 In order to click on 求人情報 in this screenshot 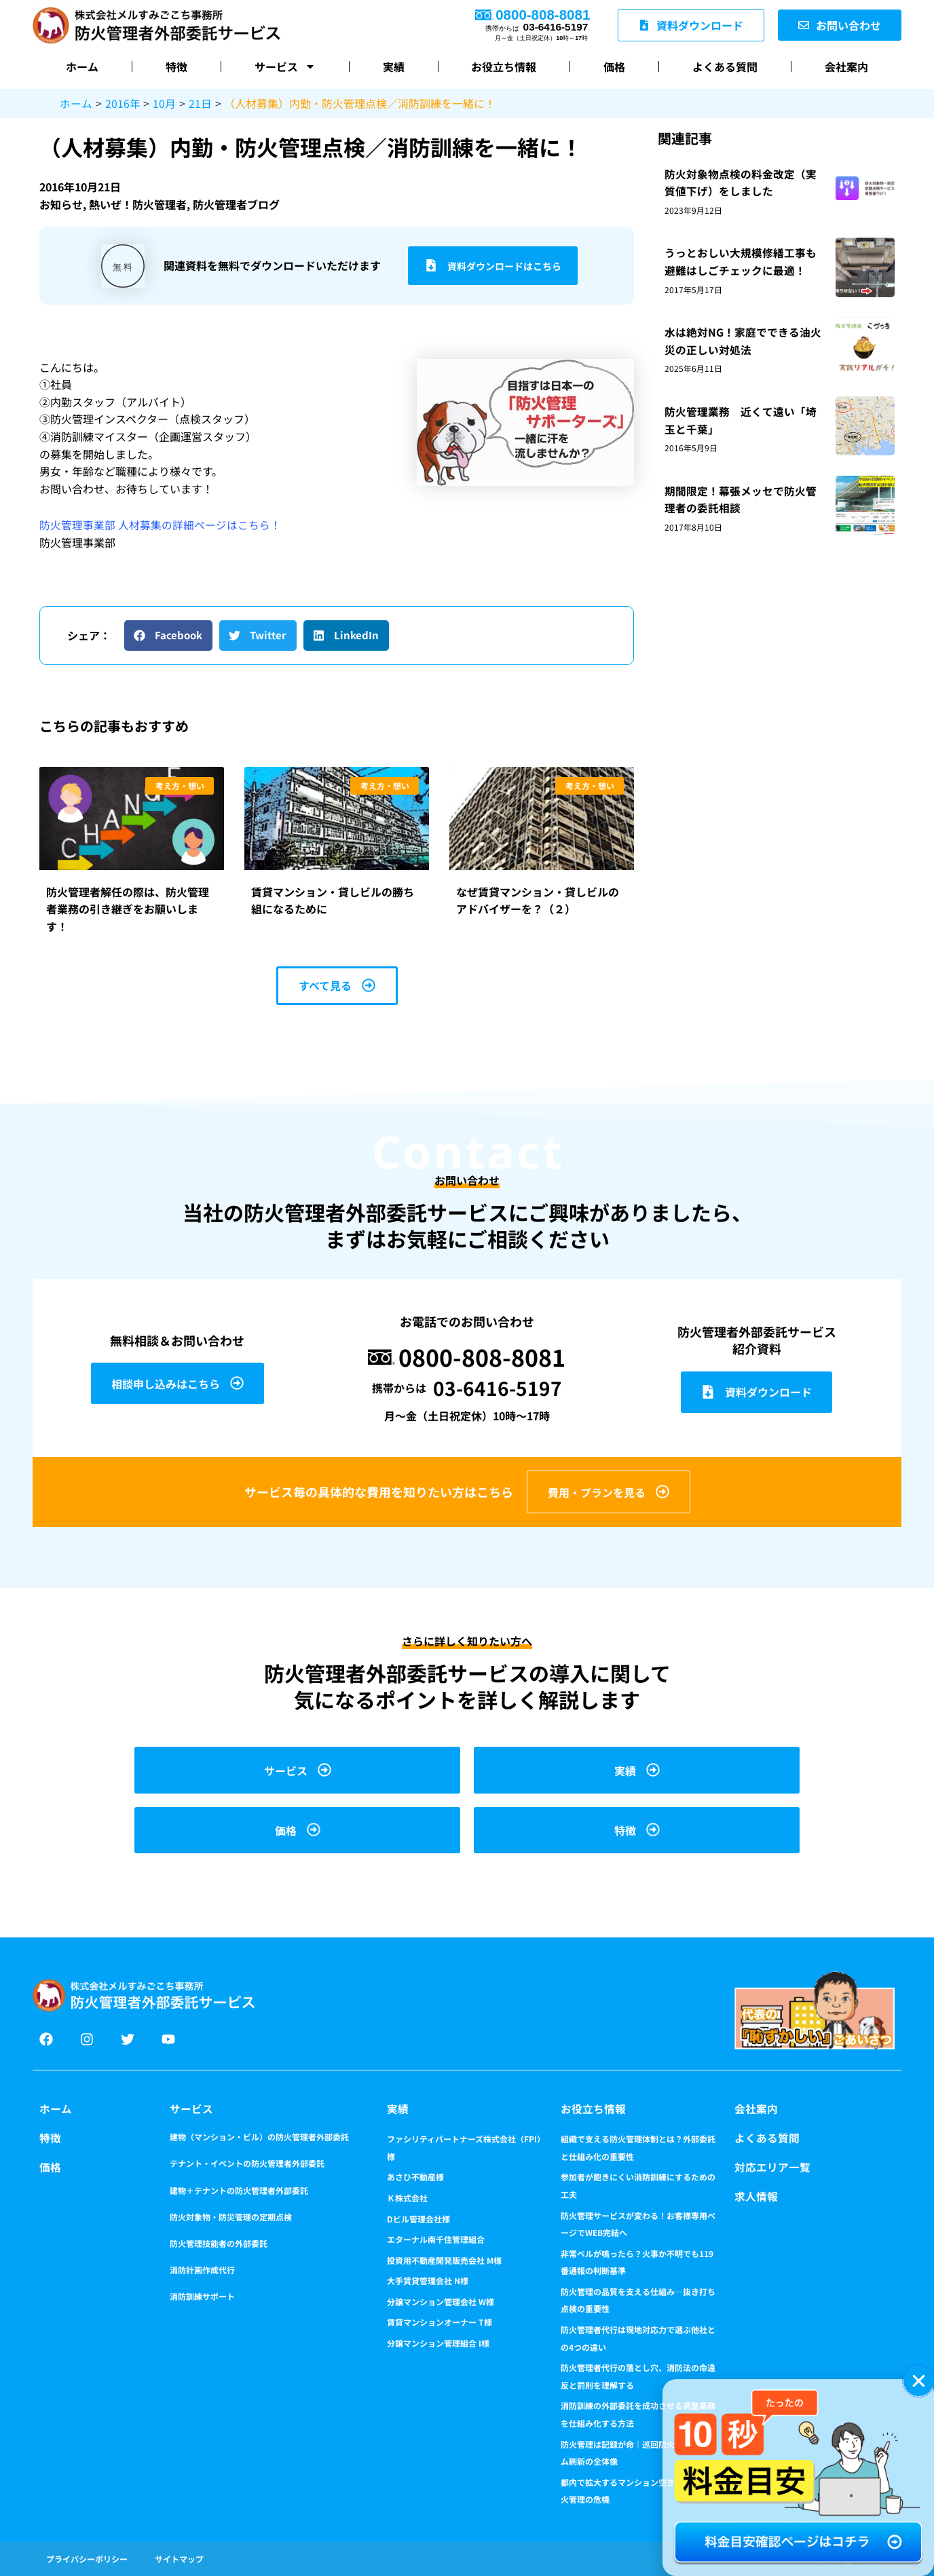, I will do `click(756, 2195)`.